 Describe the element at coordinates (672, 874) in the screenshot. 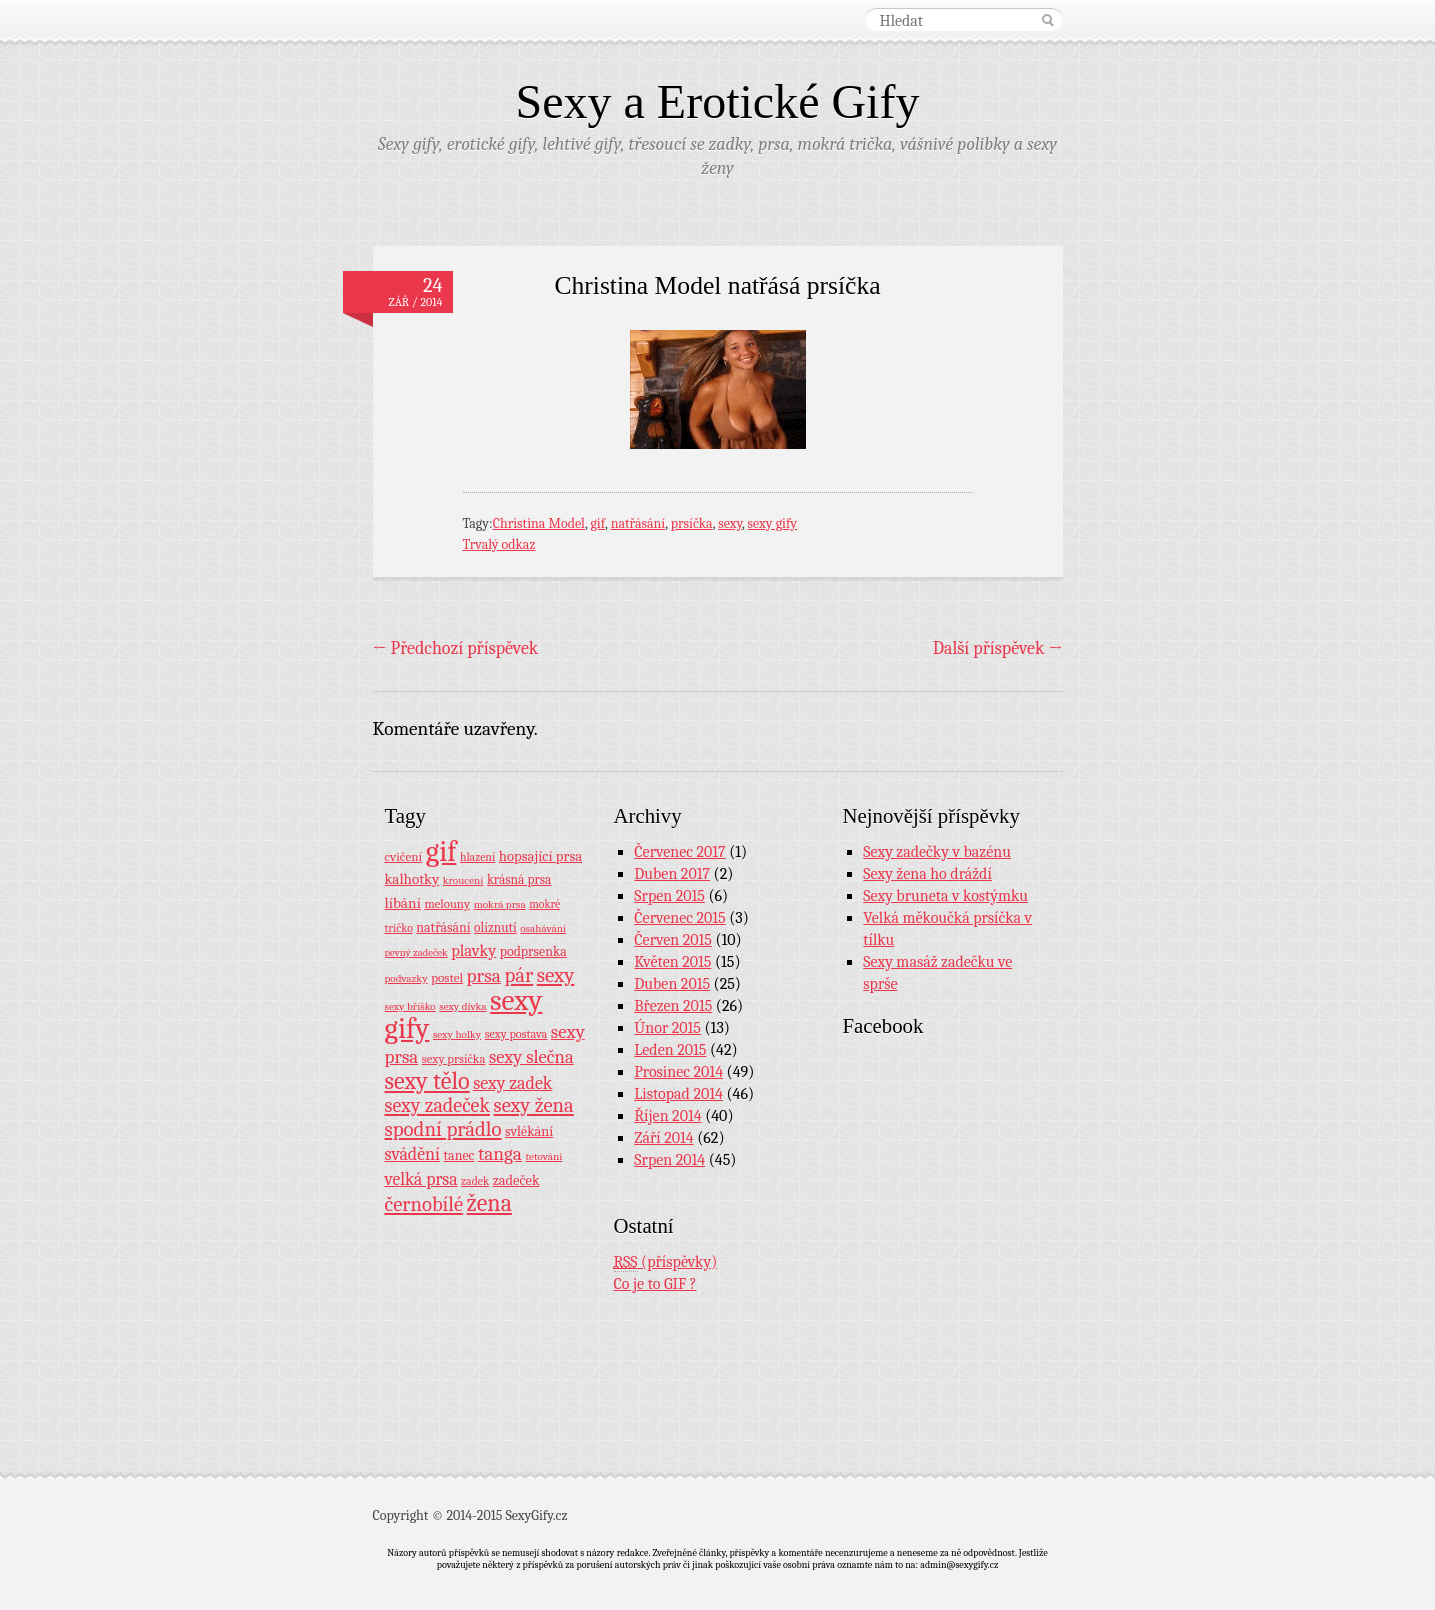

I see `Duben 2017` at that location.